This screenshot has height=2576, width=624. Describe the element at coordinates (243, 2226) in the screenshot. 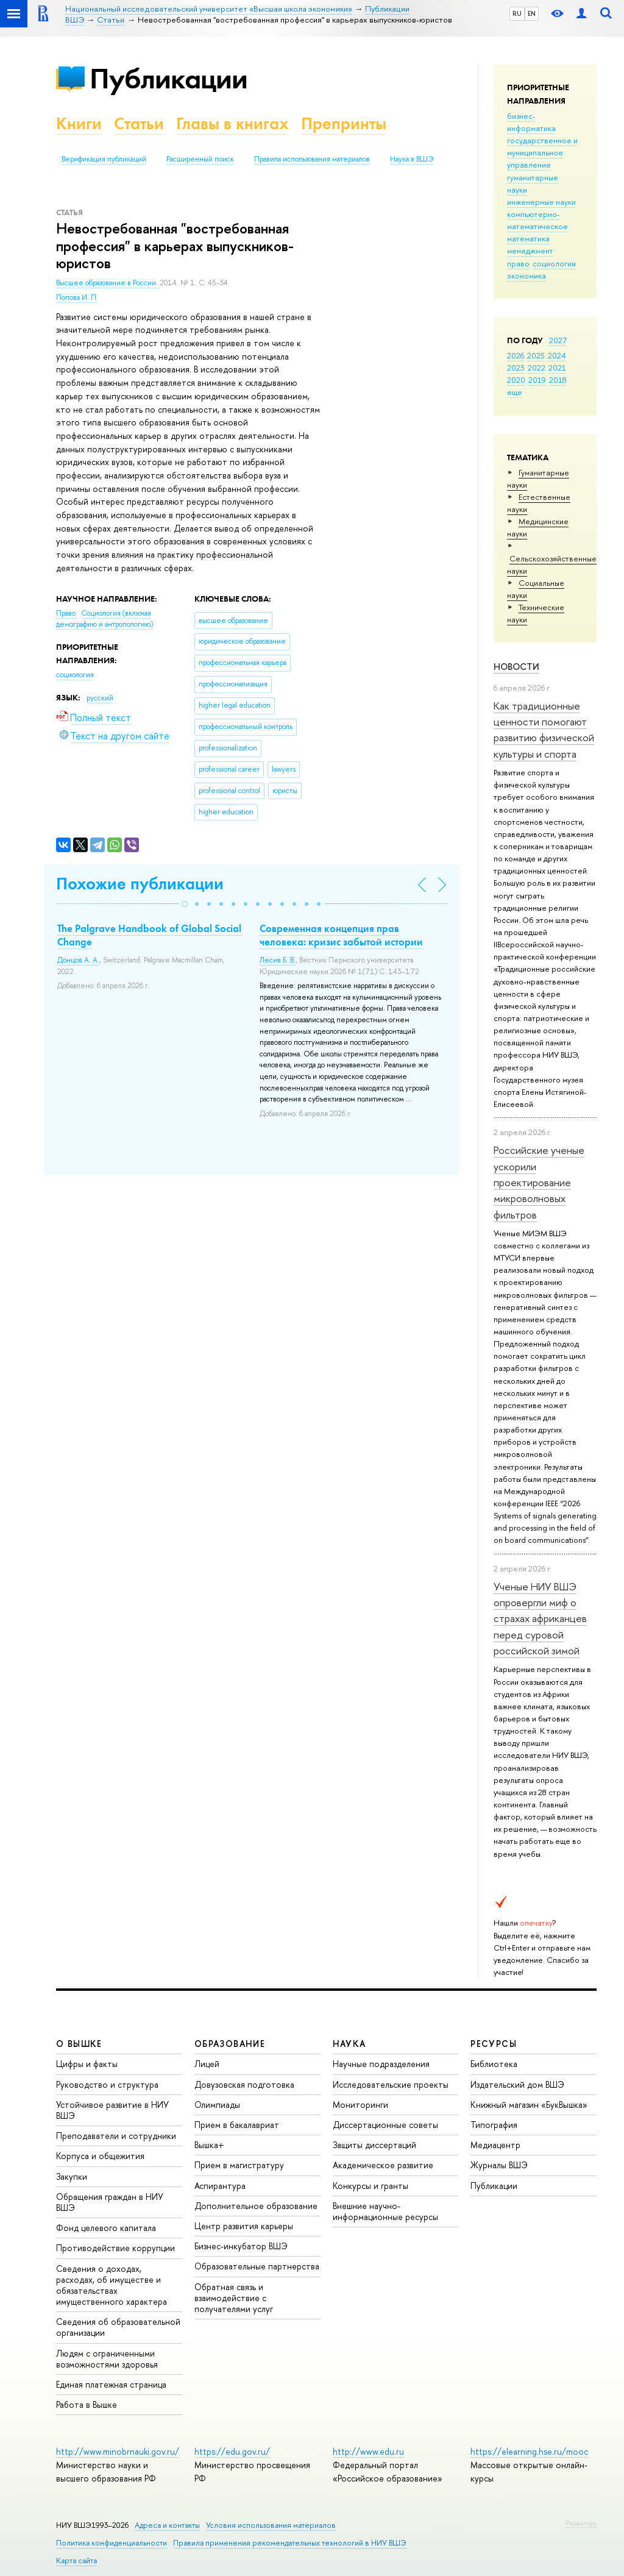

I see `Центр развития карьеры` at that location.